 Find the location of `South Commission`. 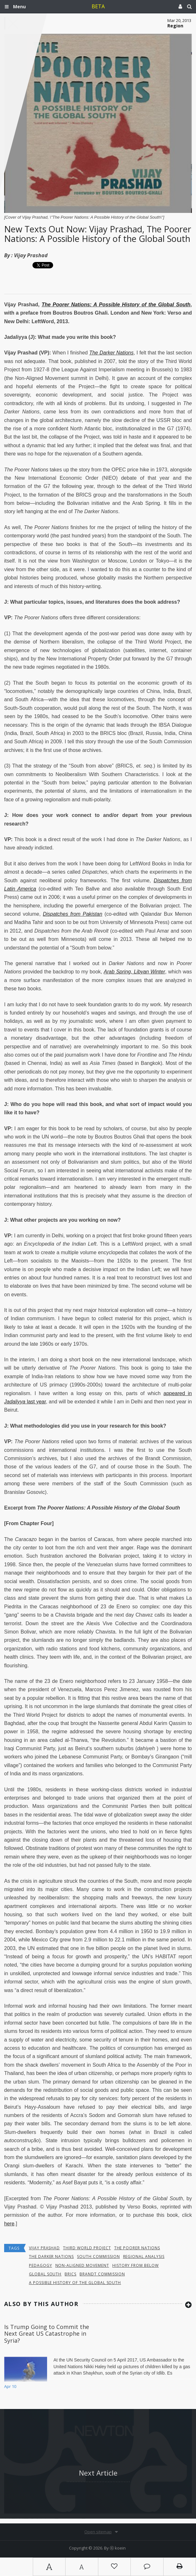

South Commission is located at coordinates (98, 2256).